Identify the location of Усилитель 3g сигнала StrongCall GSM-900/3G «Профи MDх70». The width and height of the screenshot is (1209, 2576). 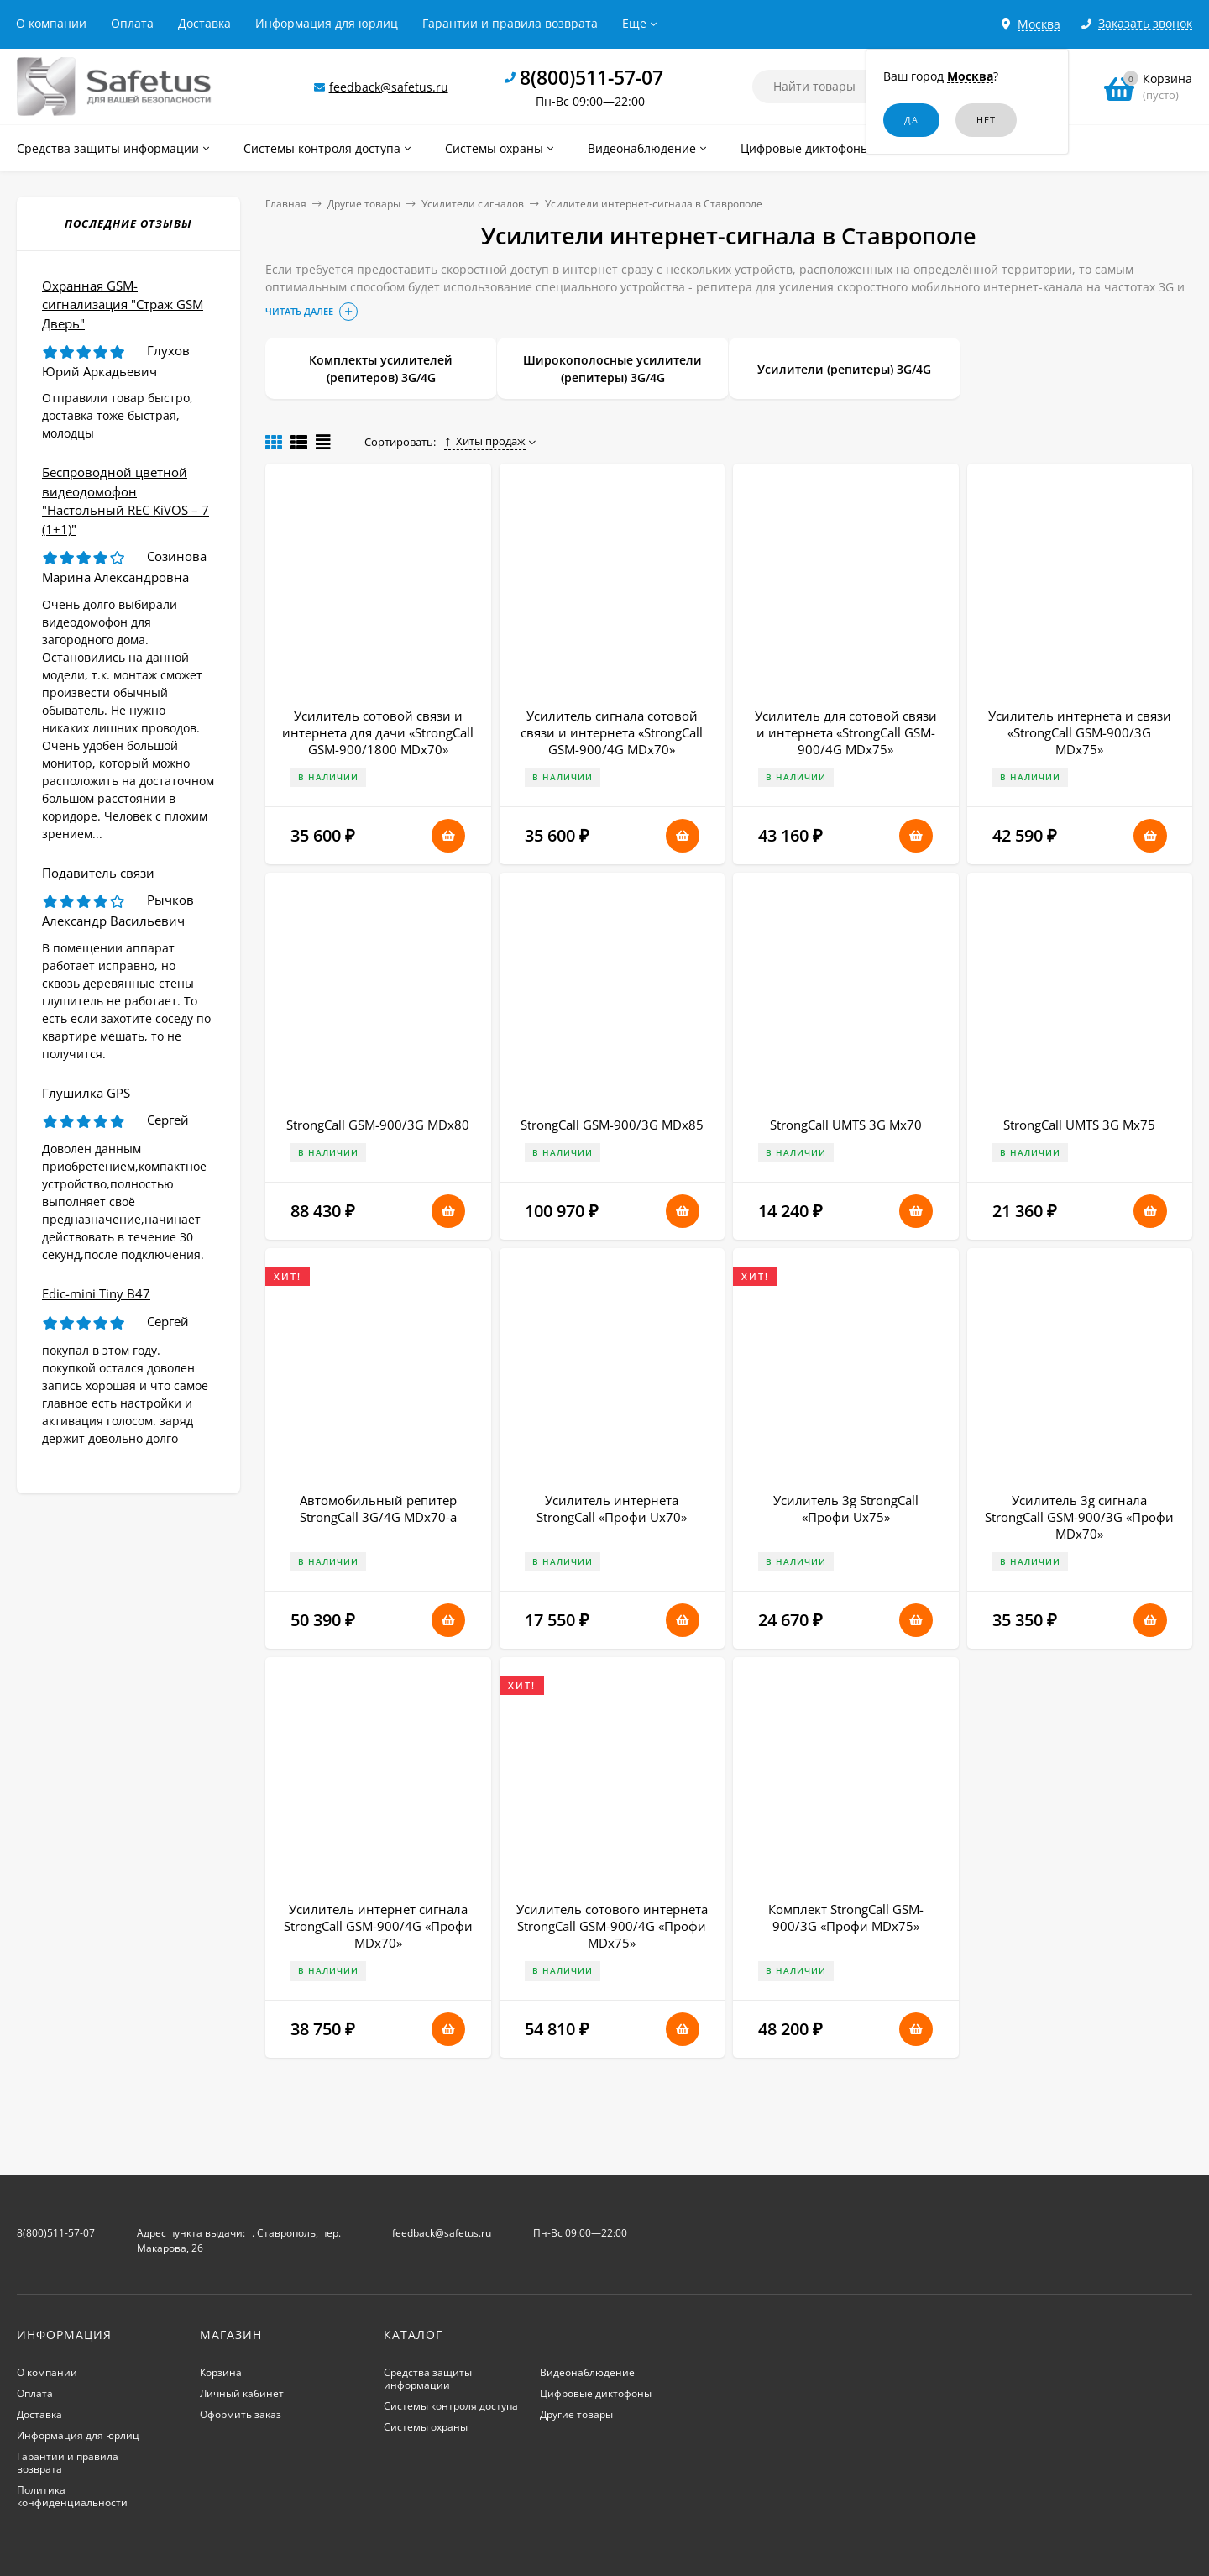
(1079, 1517).